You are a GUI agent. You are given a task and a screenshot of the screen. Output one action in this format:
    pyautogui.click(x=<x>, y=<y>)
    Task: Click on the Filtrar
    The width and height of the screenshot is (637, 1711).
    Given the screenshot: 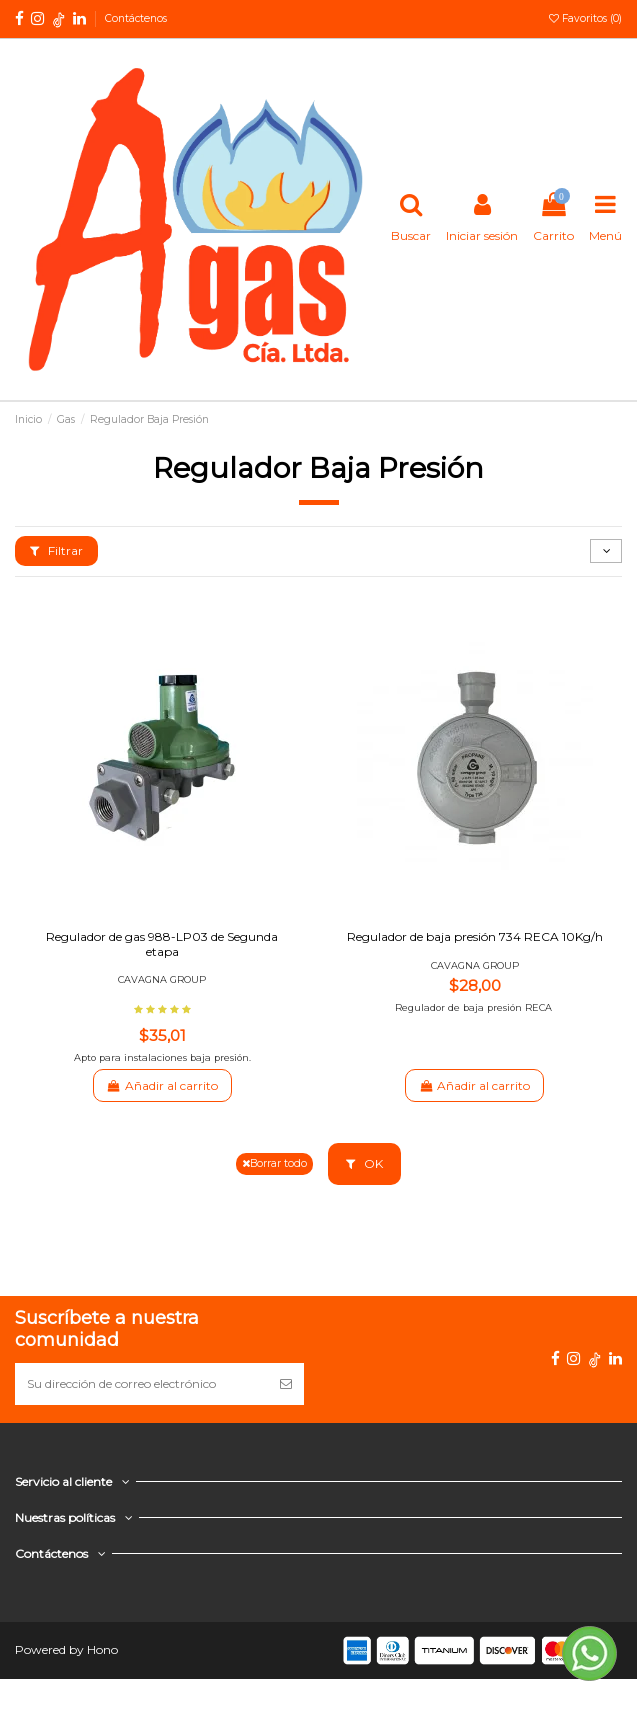 What is the action you would take?
    pyautogui.click(x=56, y=550)
    